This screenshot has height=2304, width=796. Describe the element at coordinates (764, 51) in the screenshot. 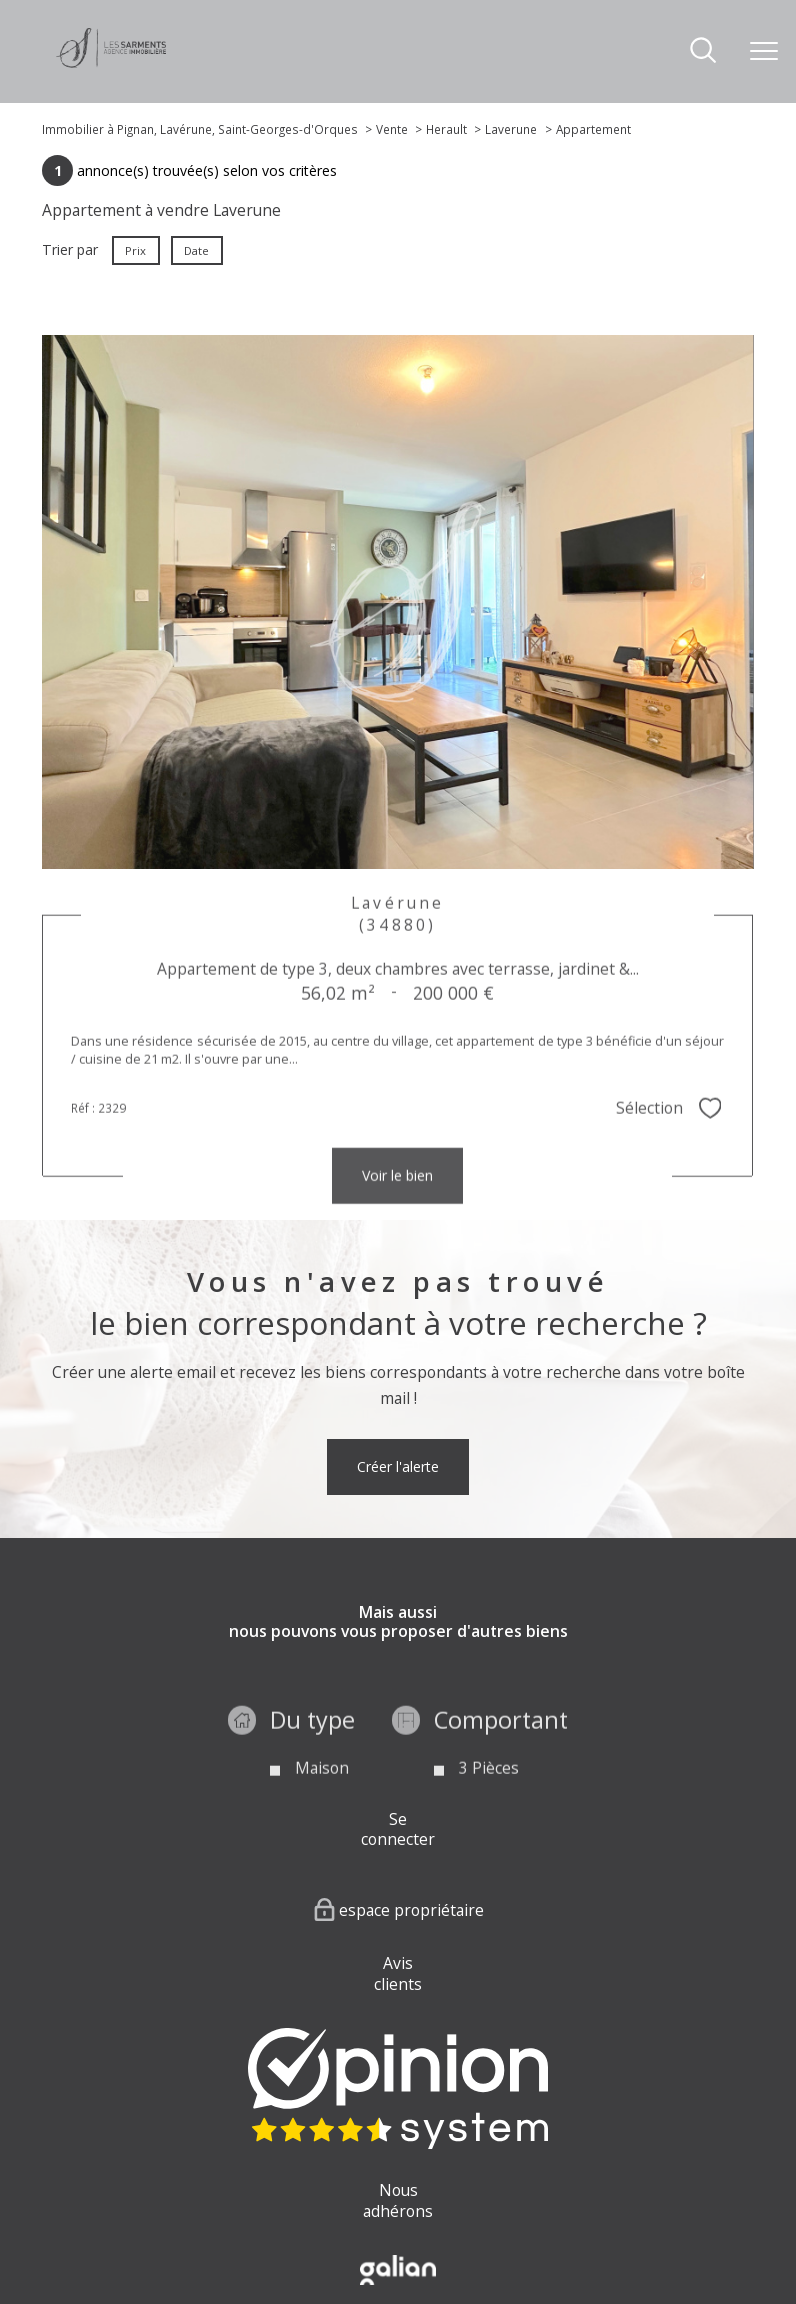

I see `[Ouvrir le menu]` at that location.